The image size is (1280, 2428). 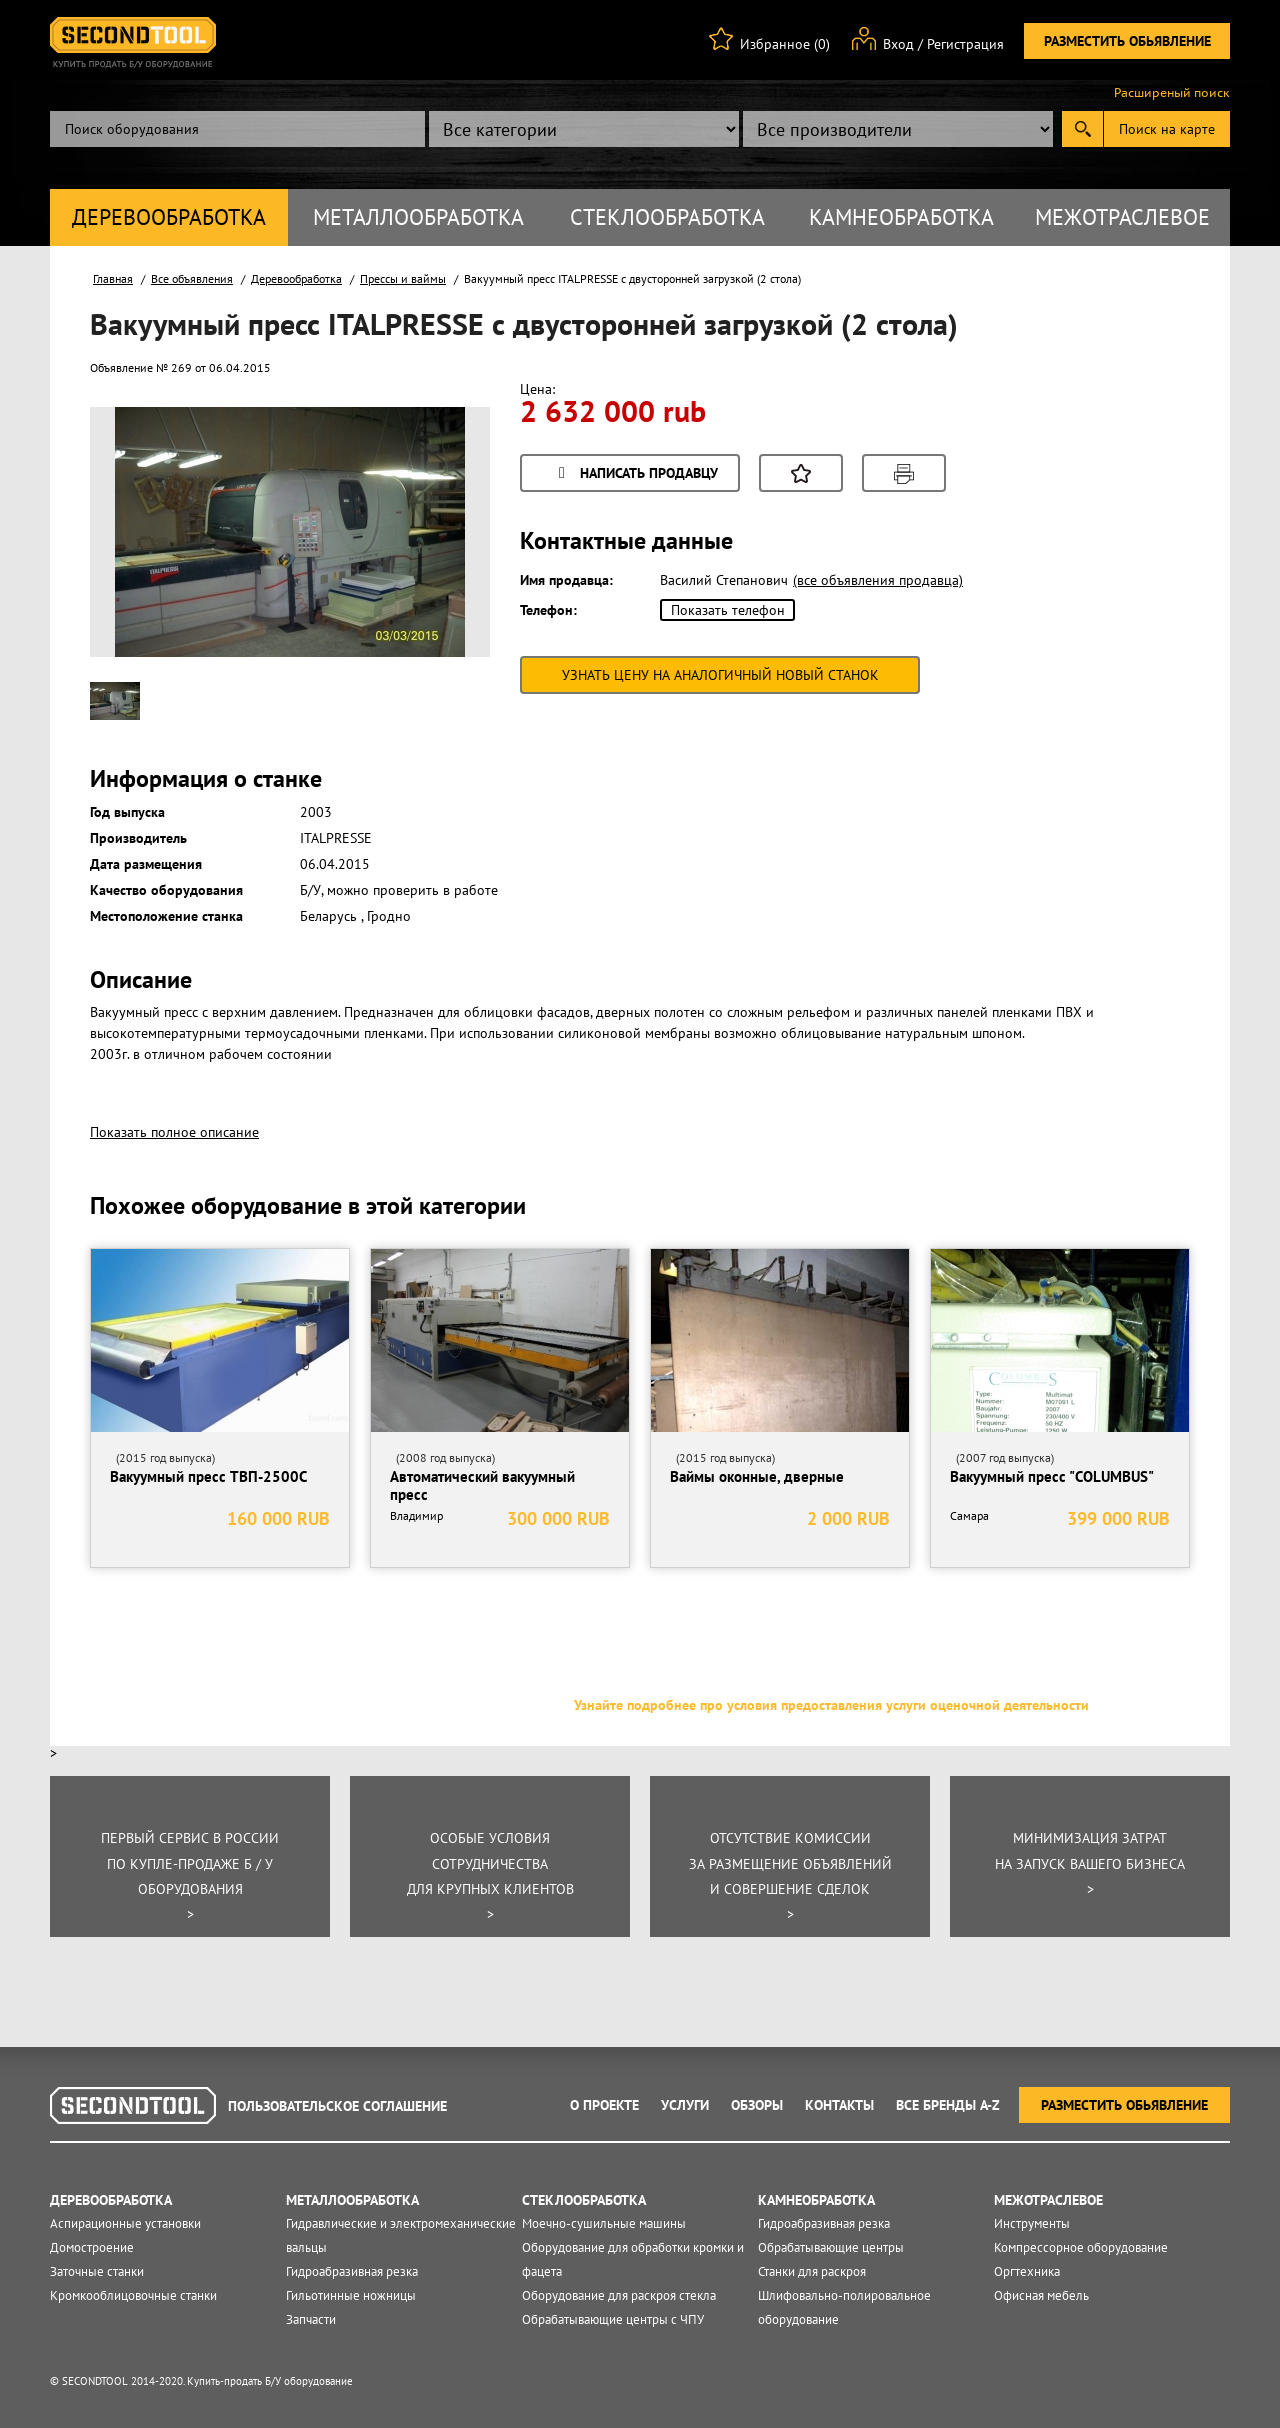 What do you see at coordinates (831, 1705) in the screenshot?
I see `Узнайте подробнее про условия предоставления услуги оценочной деятельности` at bounding box center [831, 1705].